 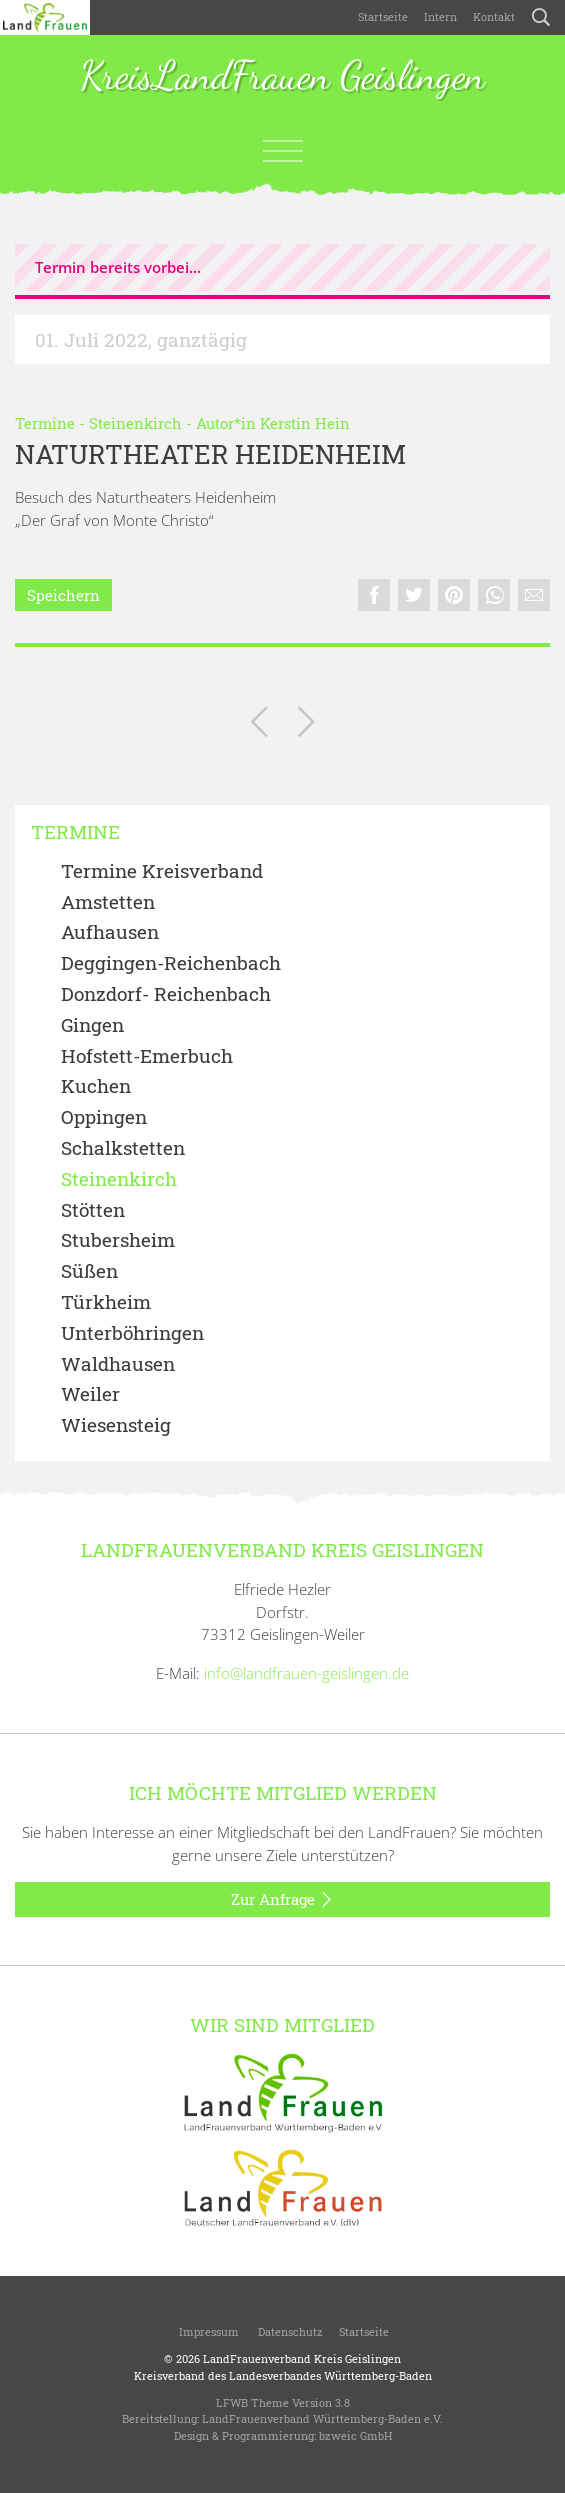 What do you see at coordinates (171, 963) in the screenshot?
I see `Deggingen-Reichenbach` at bounding box center [171, 963].